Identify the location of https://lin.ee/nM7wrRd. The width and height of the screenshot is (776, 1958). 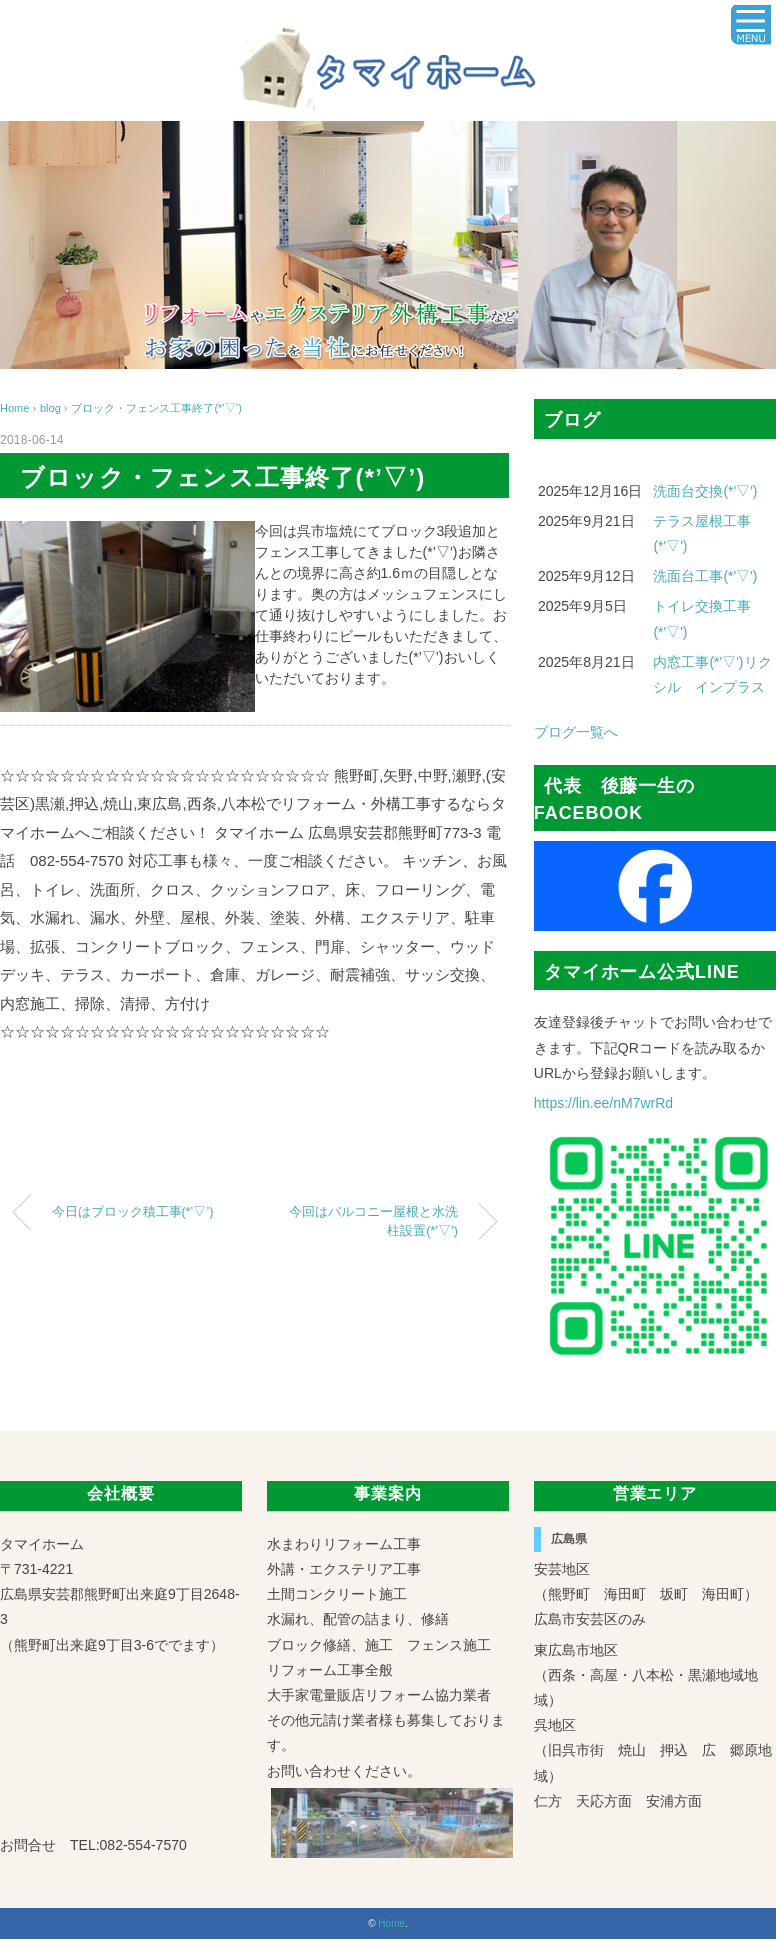
(603, 1103).